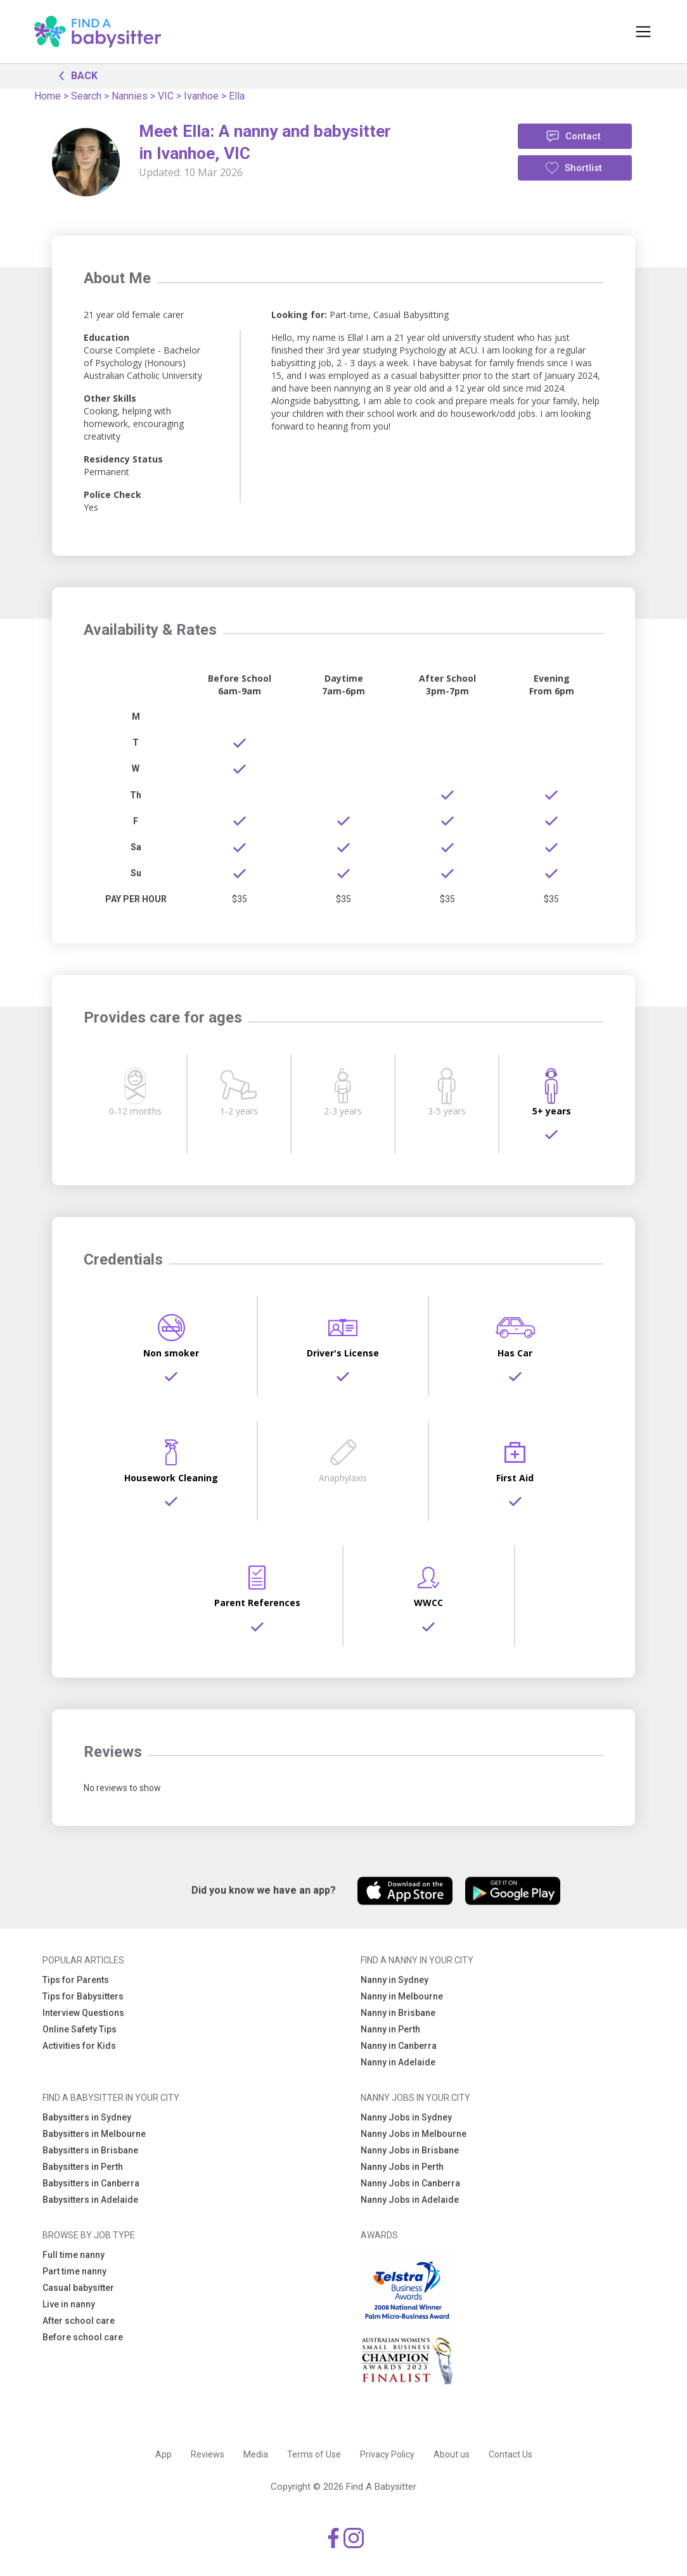  Describe the element at coordinates (510, 2454) in the screenshot. I see `Contact Us` at that location.